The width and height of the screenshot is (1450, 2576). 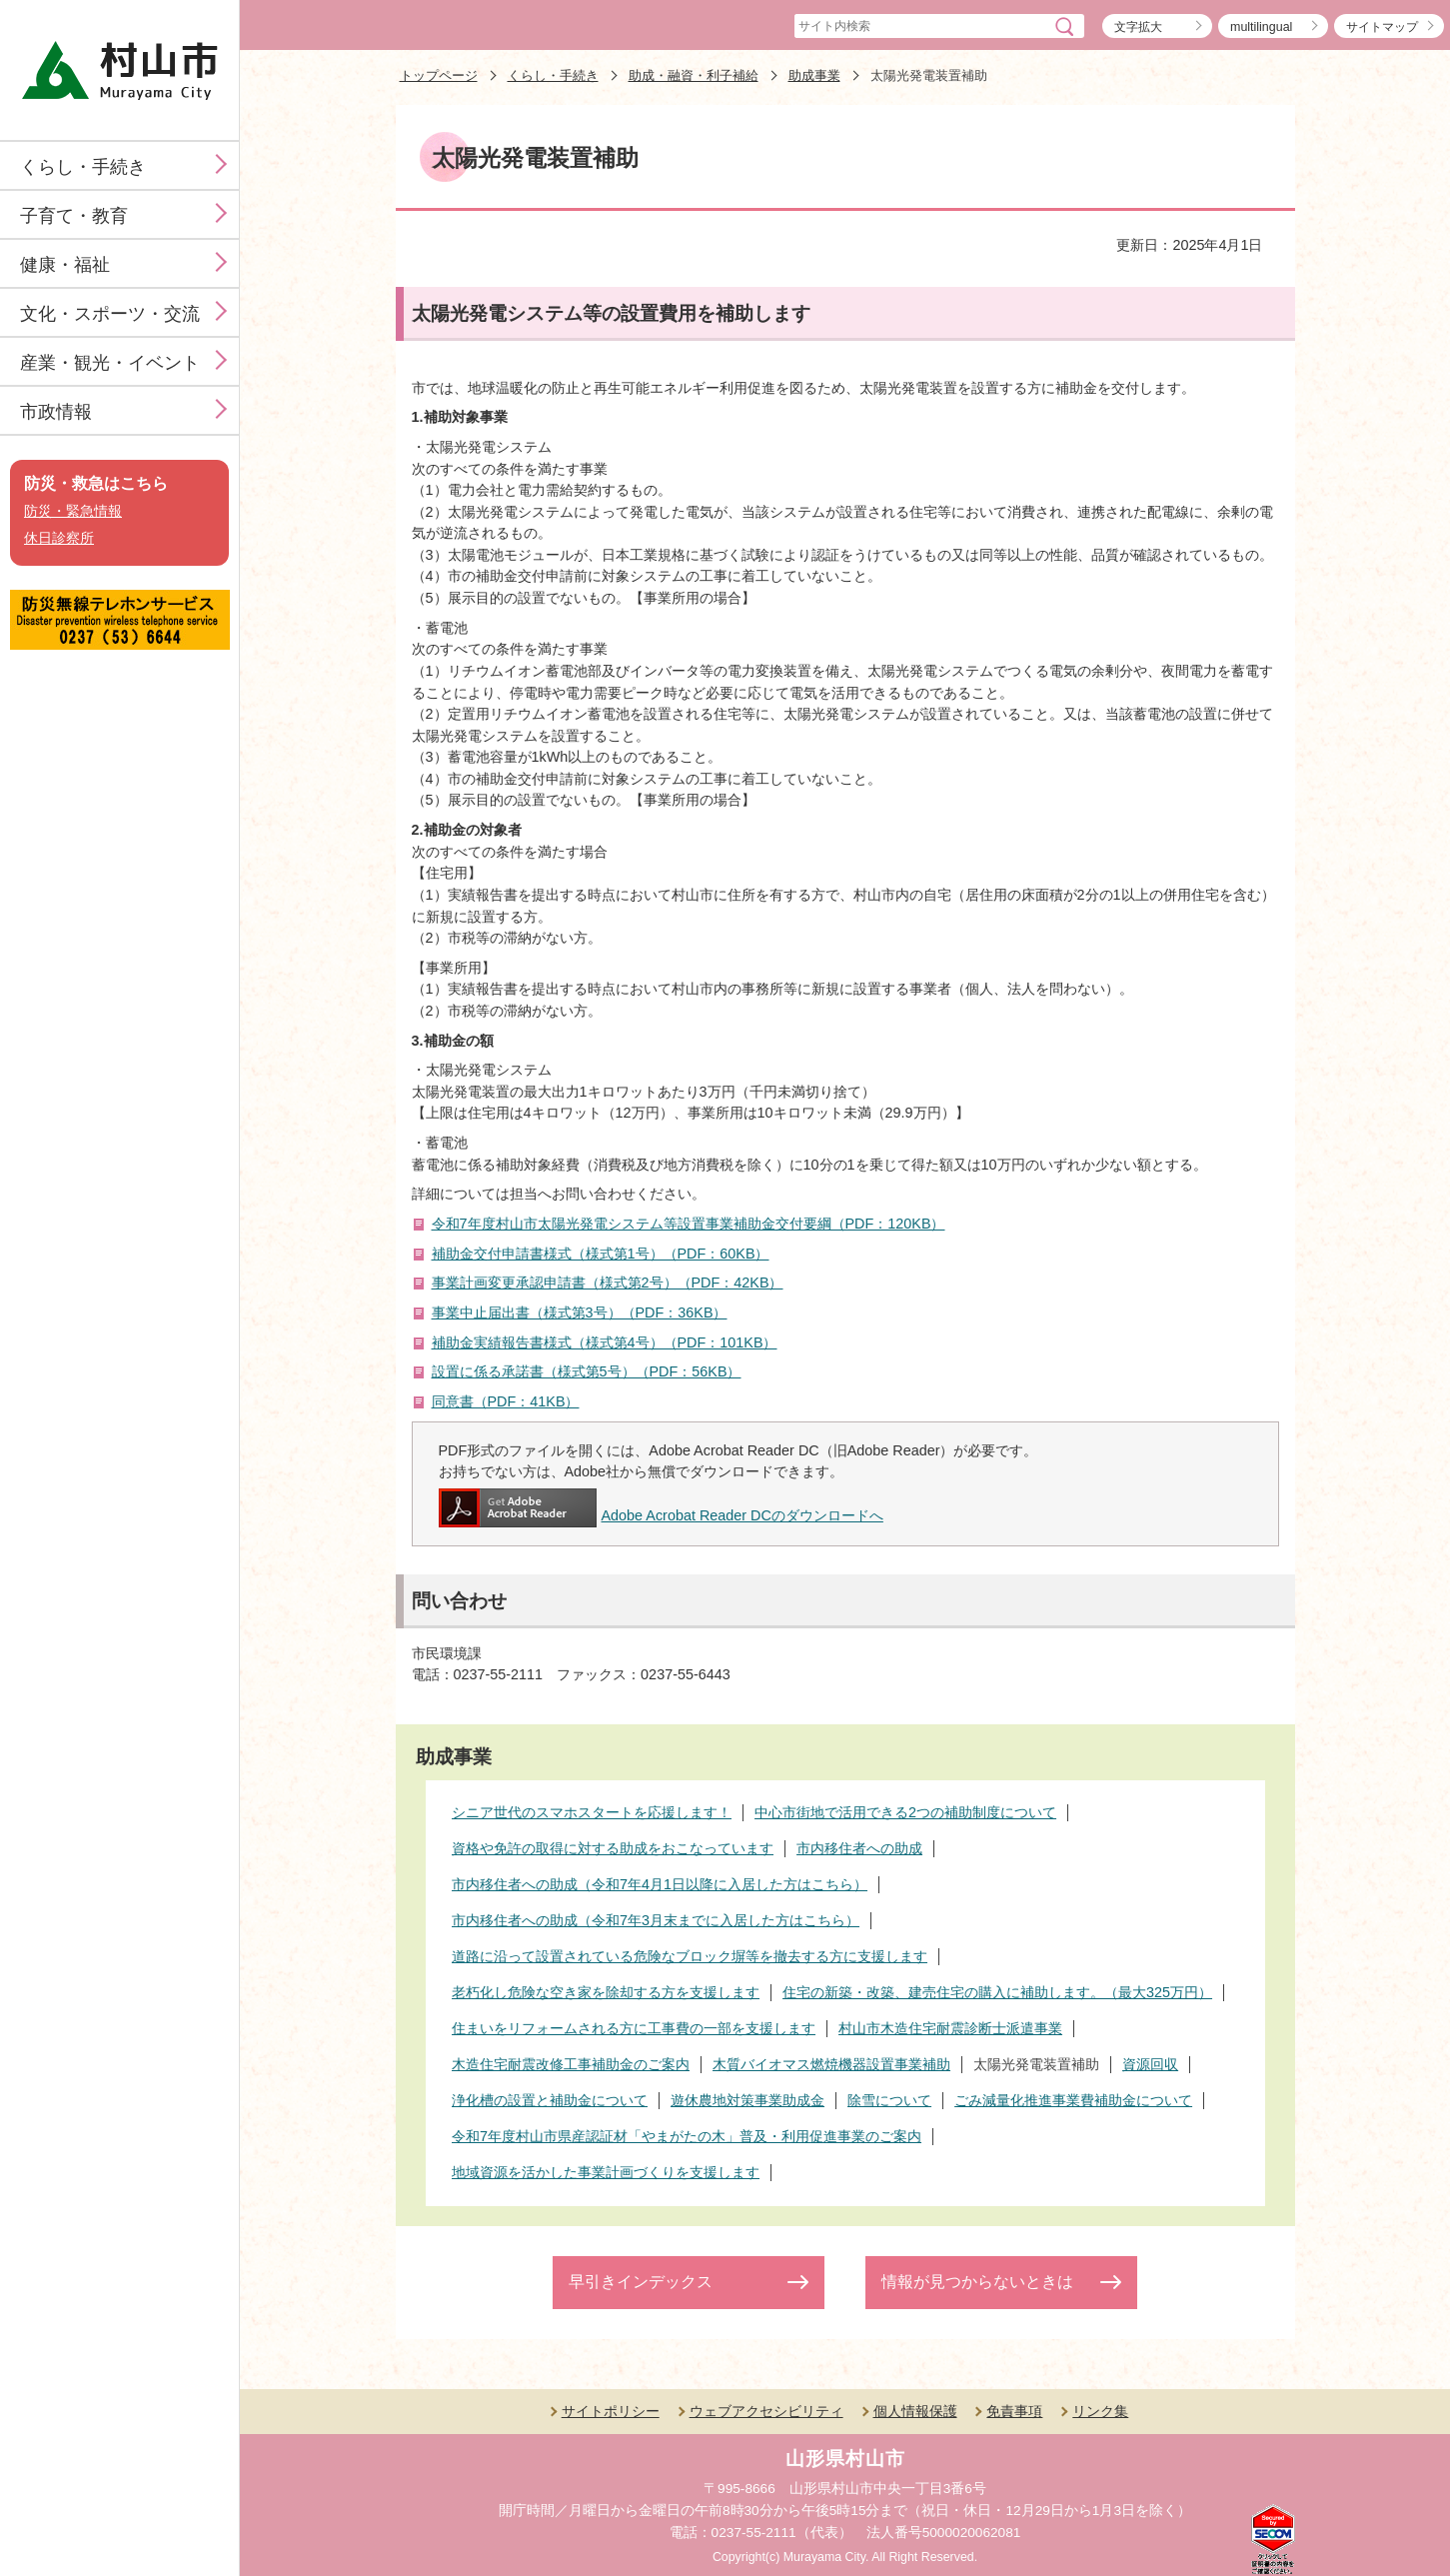 What do you see at coordinates (586, 1371) in the screenshot?
I see `設置に係る承諾書（様式第5号）（PDF：56KB）` at bounding box center [586, 1371].